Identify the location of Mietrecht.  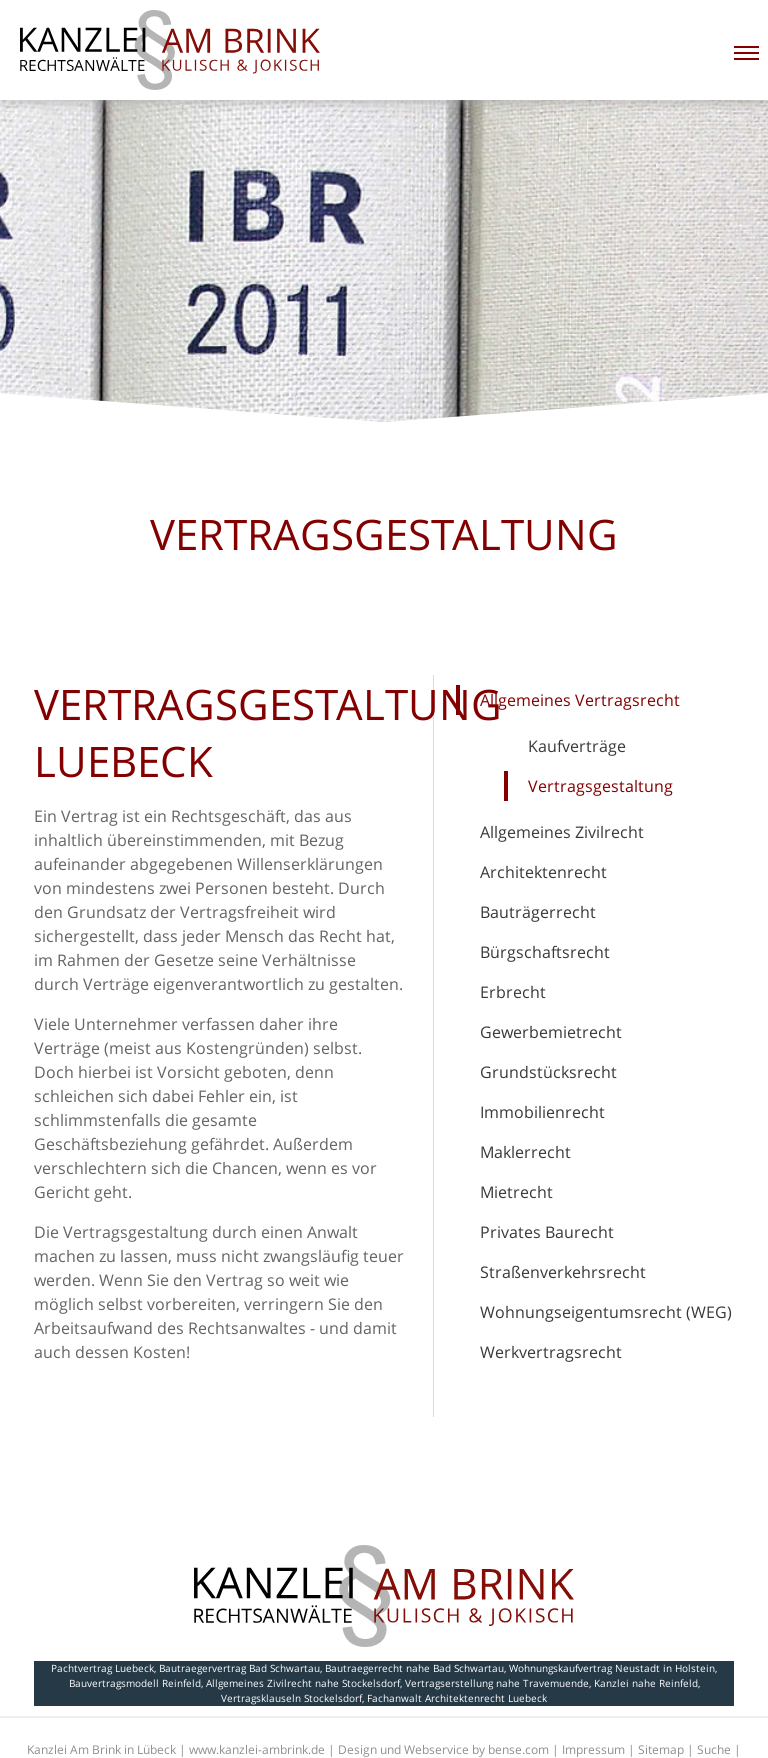
(516, 1192).